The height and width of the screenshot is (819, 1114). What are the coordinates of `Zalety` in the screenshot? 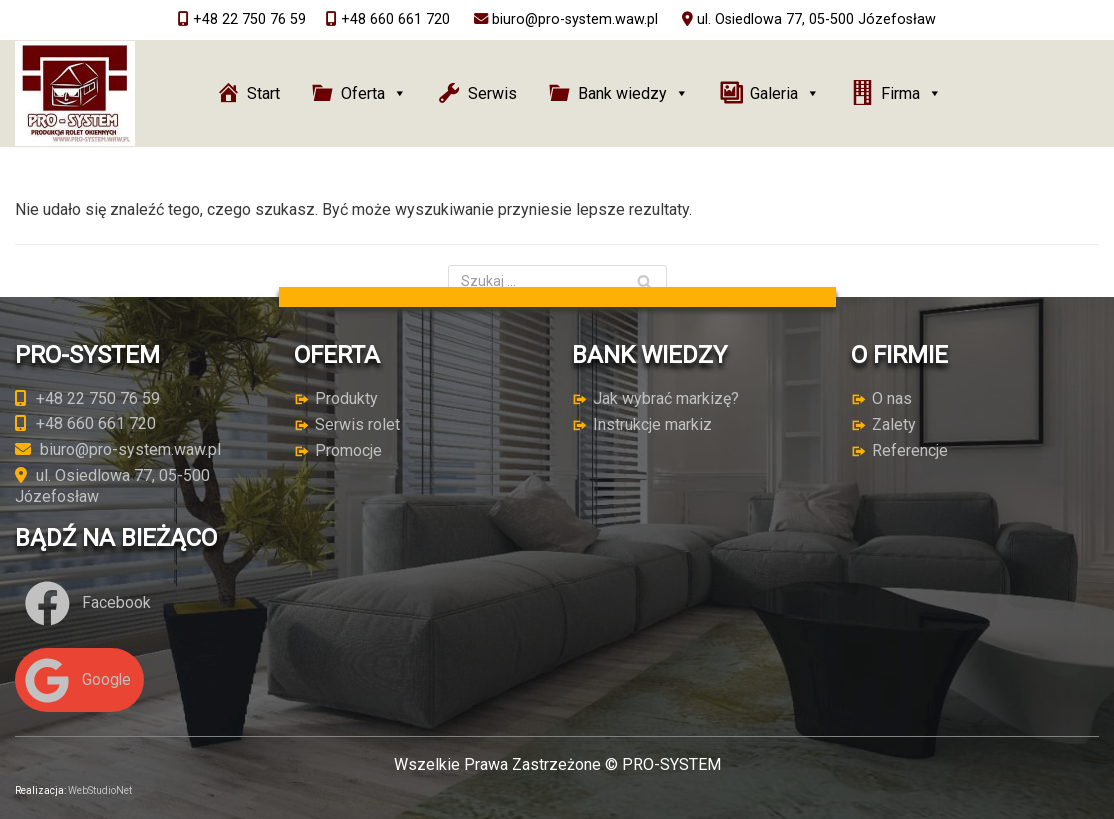 It's located at (894, 424).